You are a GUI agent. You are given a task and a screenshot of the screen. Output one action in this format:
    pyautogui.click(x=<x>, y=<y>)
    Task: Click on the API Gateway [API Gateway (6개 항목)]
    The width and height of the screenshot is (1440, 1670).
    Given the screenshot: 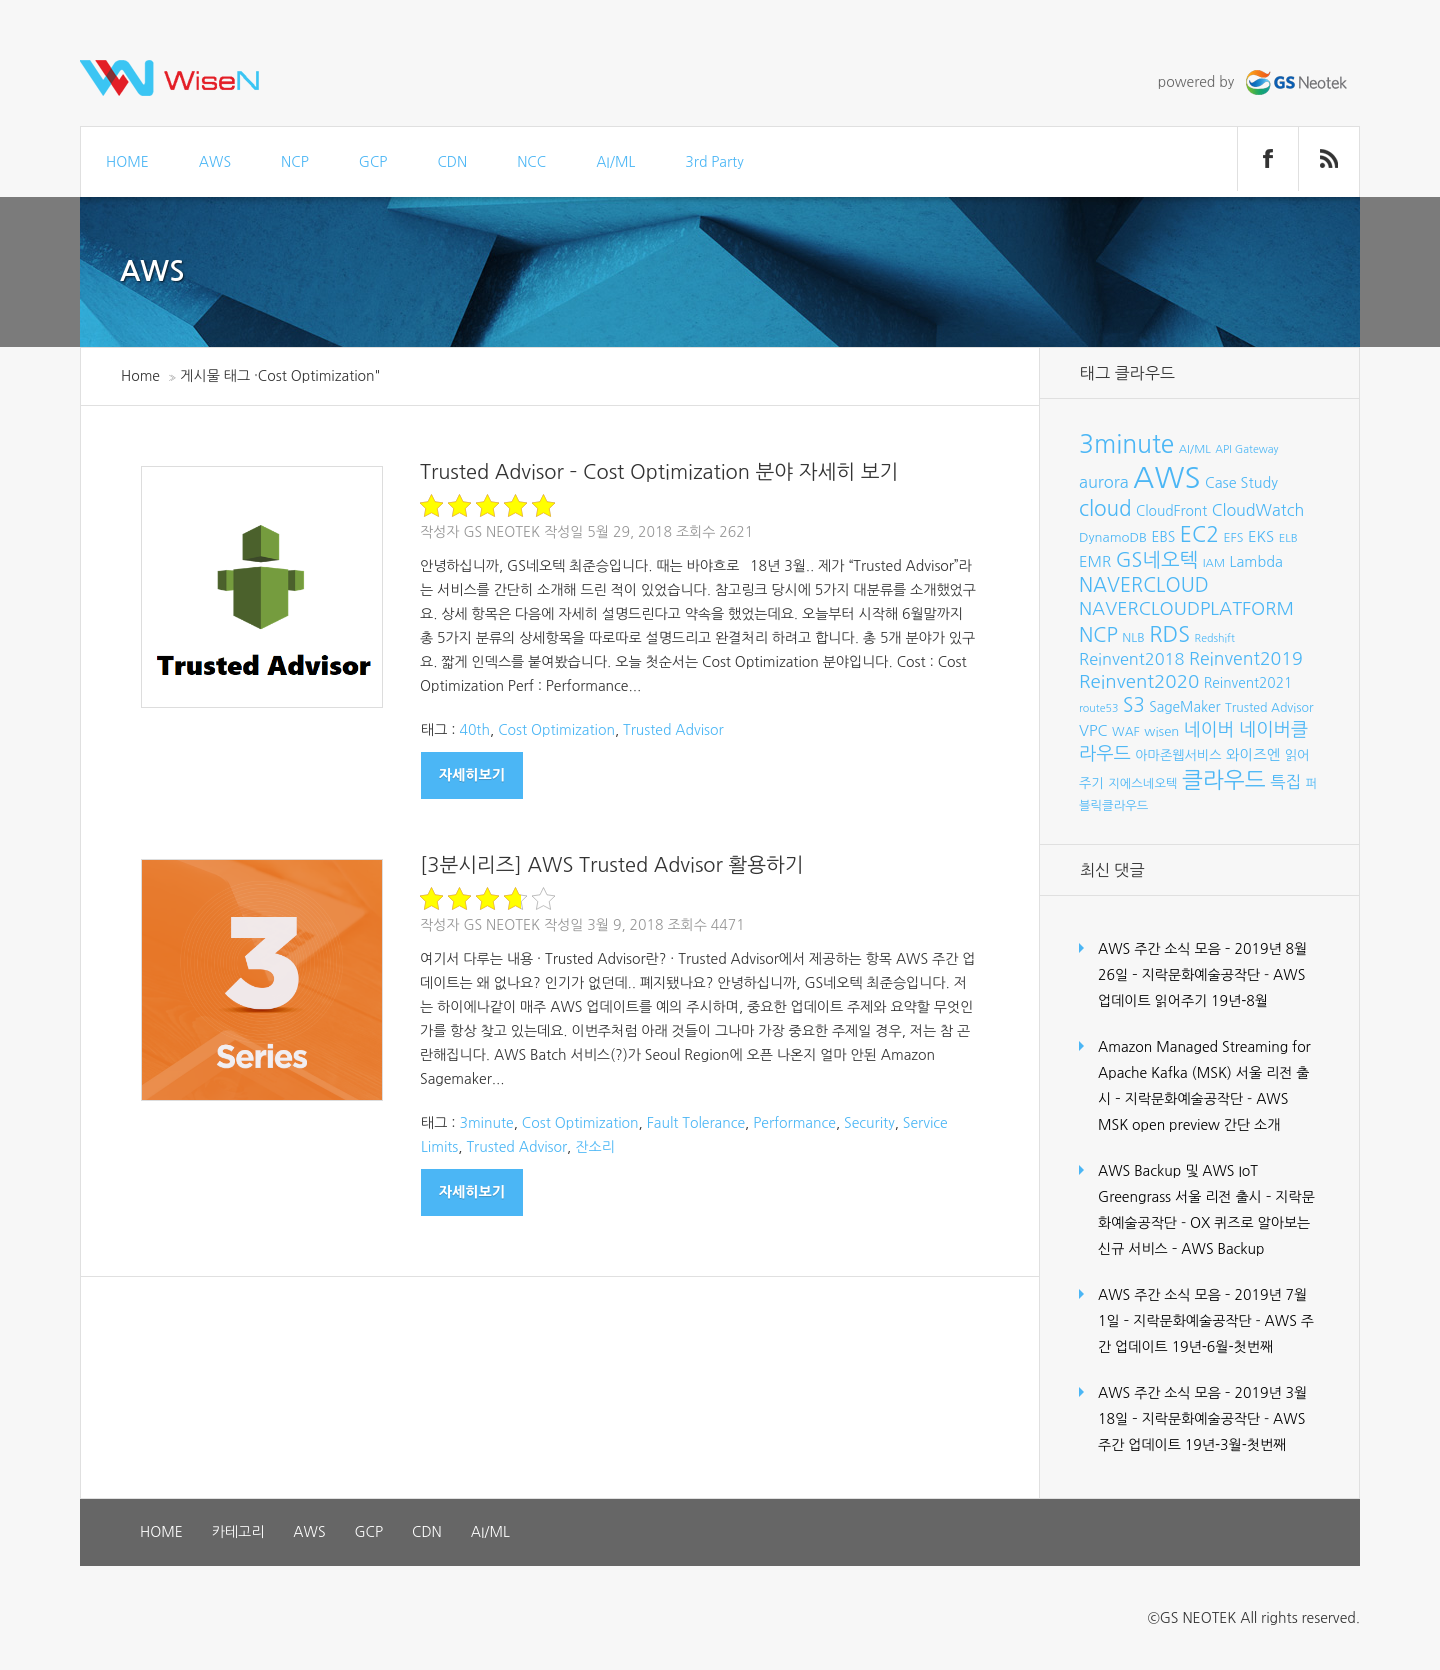 What is the action you would take?
    pyautogui.click(x=1246, y=449)
    